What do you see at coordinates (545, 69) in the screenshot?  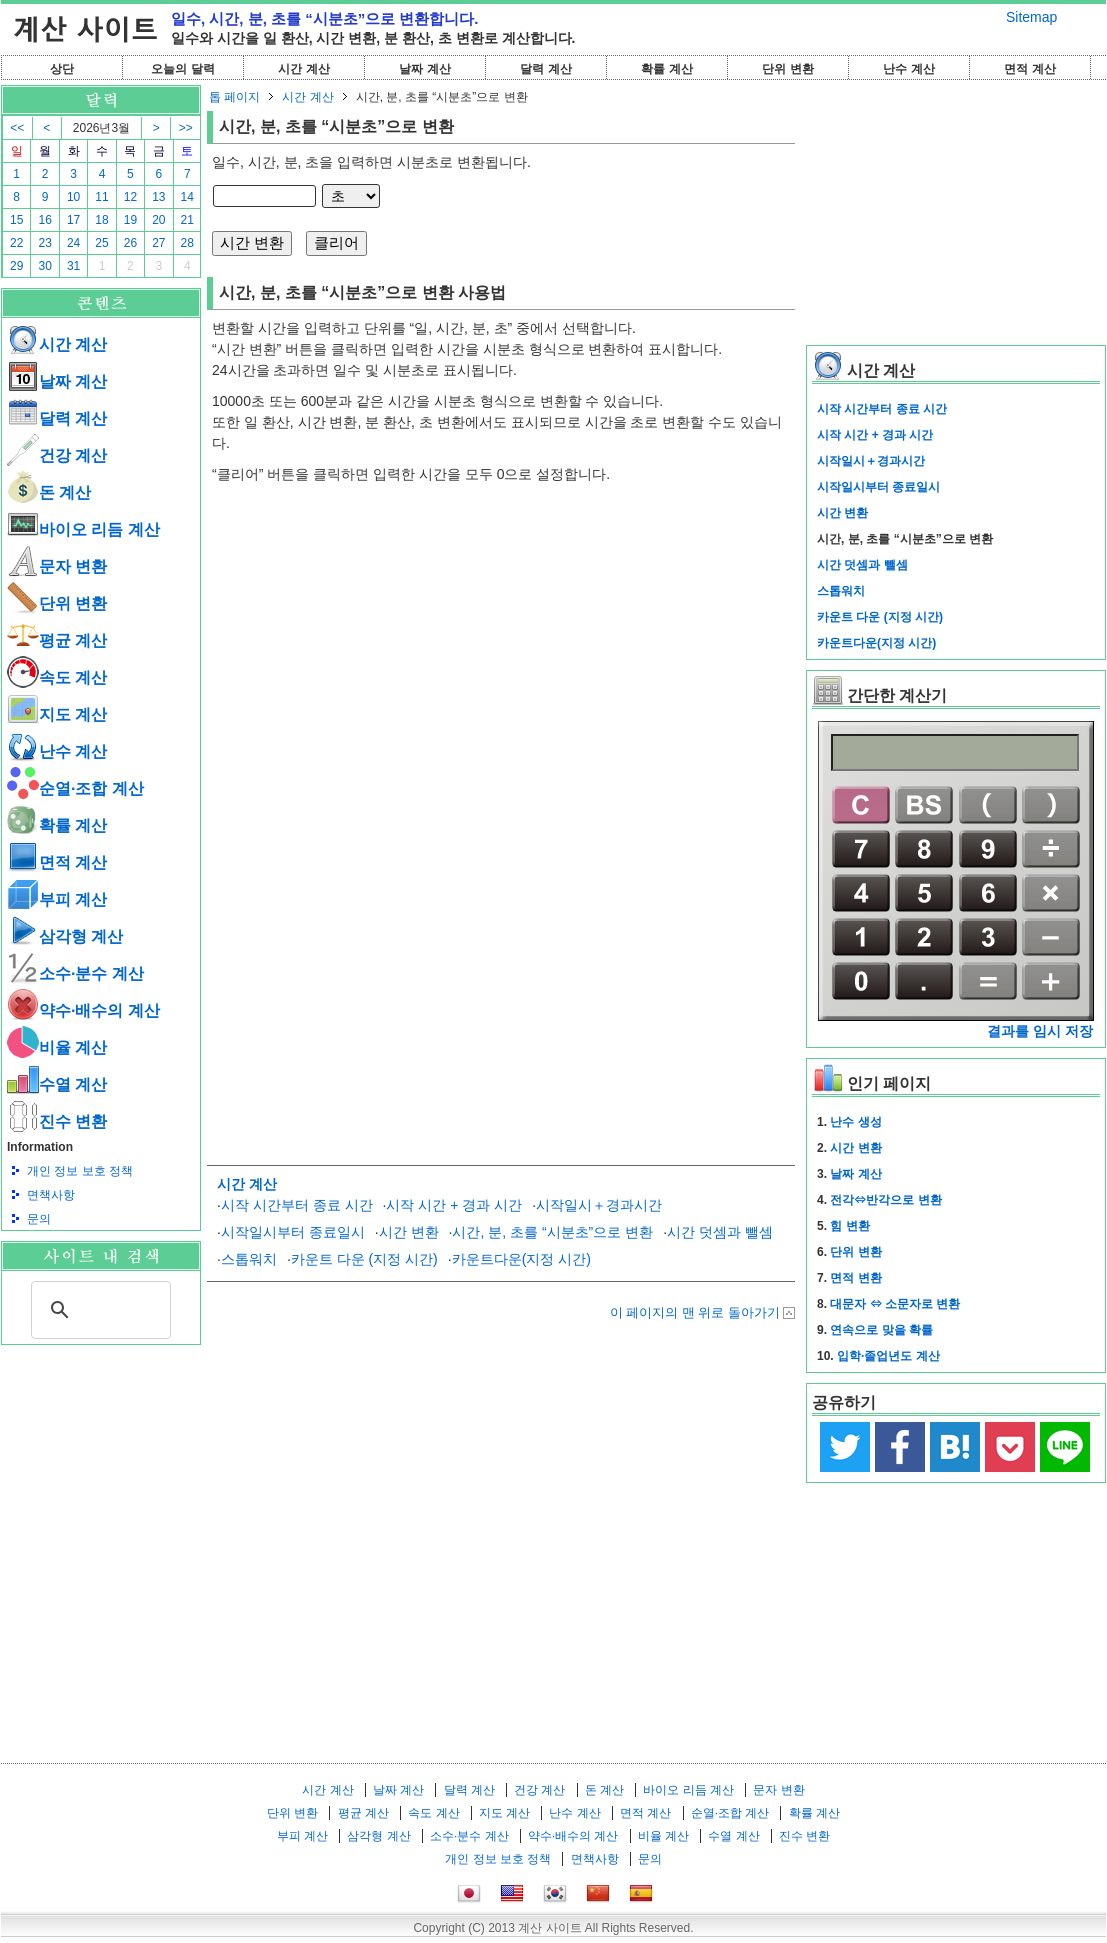 I see `달력 계산` at bounding box center [545, 69].